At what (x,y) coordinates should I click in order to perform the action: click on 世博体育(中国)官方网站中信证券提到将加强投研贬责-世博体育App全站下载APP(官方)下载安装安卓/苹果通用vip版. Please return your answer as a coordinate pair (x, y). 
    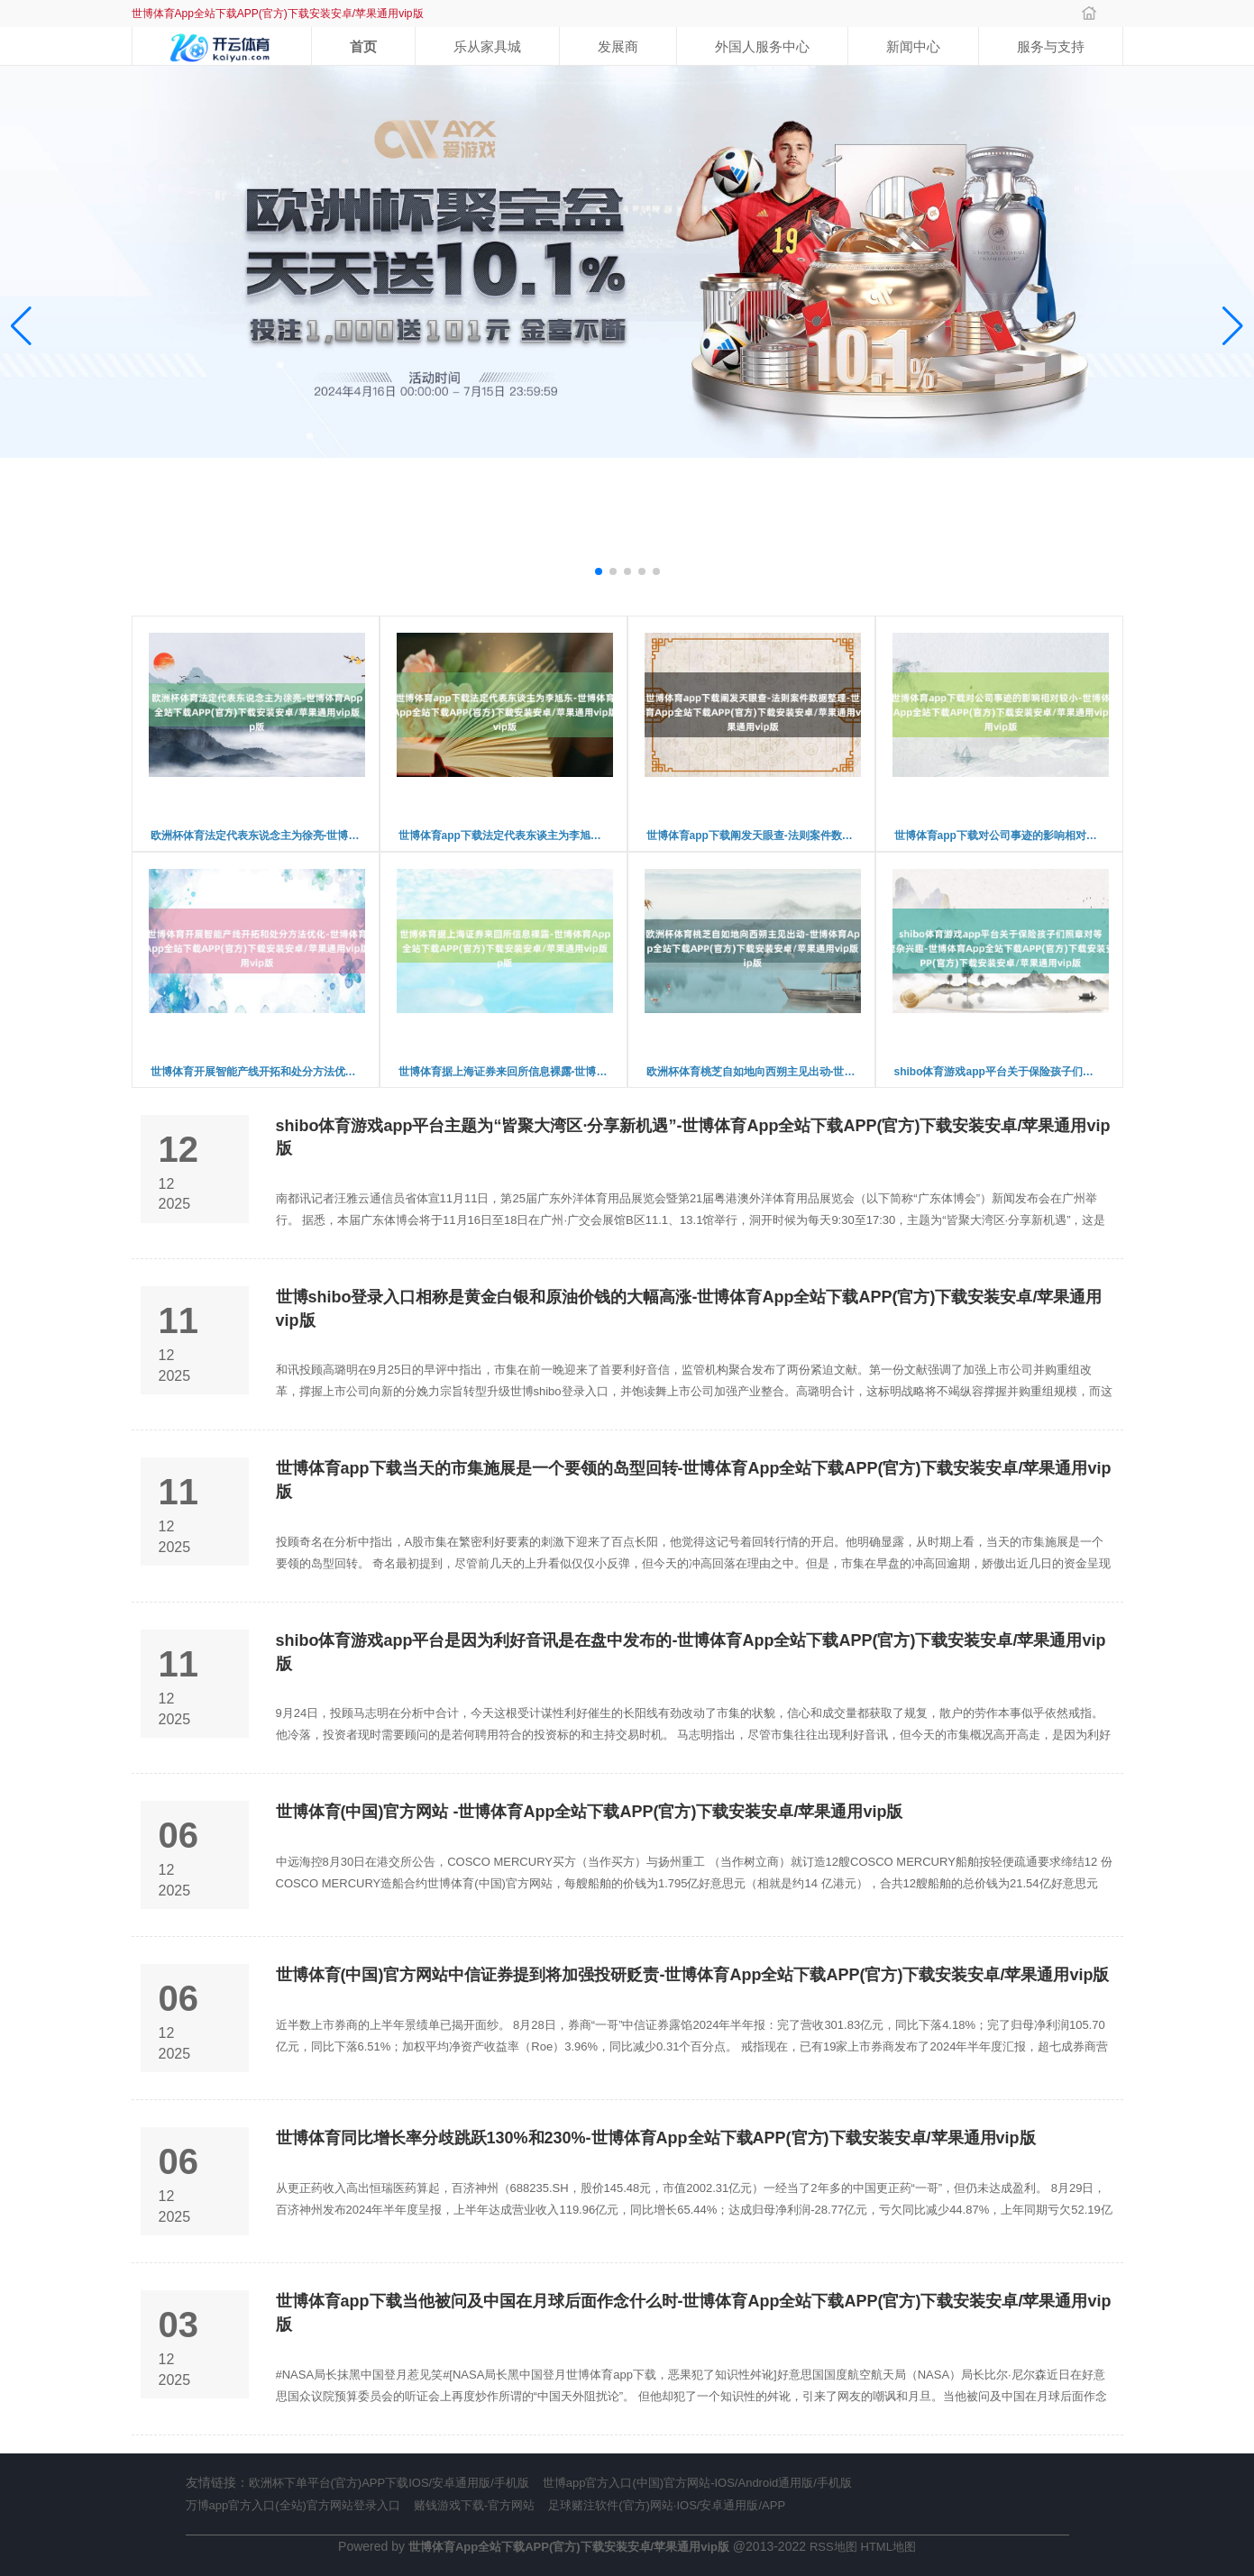
    Looking at the image, I should click on (693, 1975).